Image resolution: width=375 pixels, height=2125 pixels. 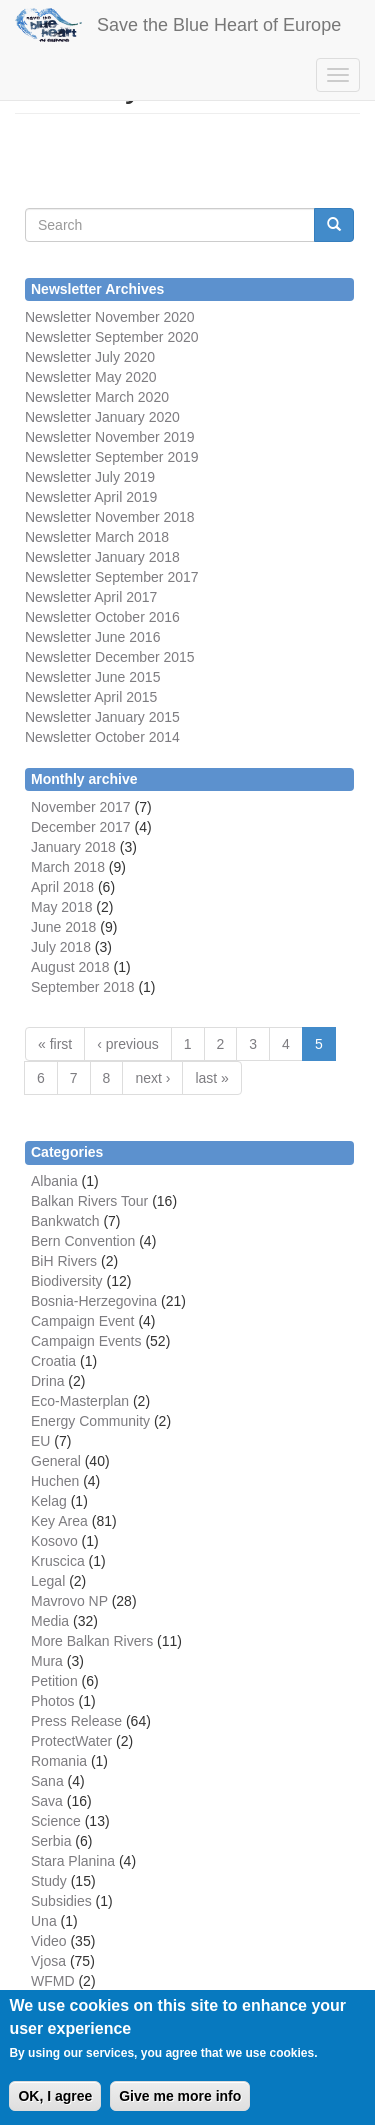 What do you see at coordinates (81, 827) in the screenshot?
I see `December 2017` at bounding box center [81, 827].